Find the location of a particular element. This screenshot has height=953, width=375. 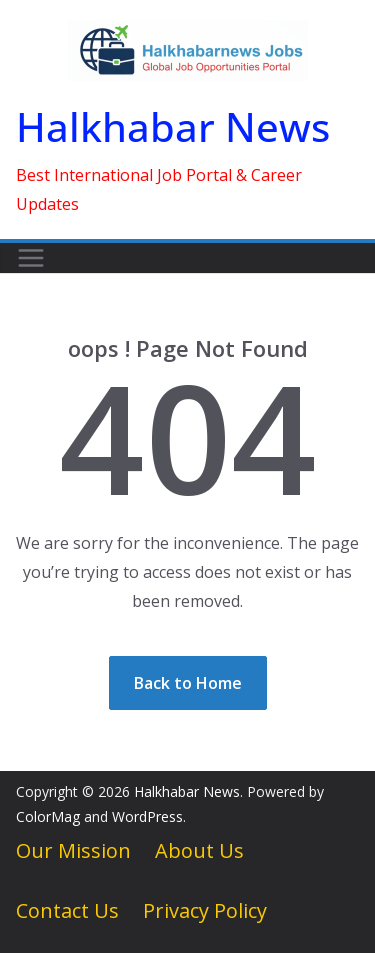

Halkhabar News is located at coordinates (173, 126).